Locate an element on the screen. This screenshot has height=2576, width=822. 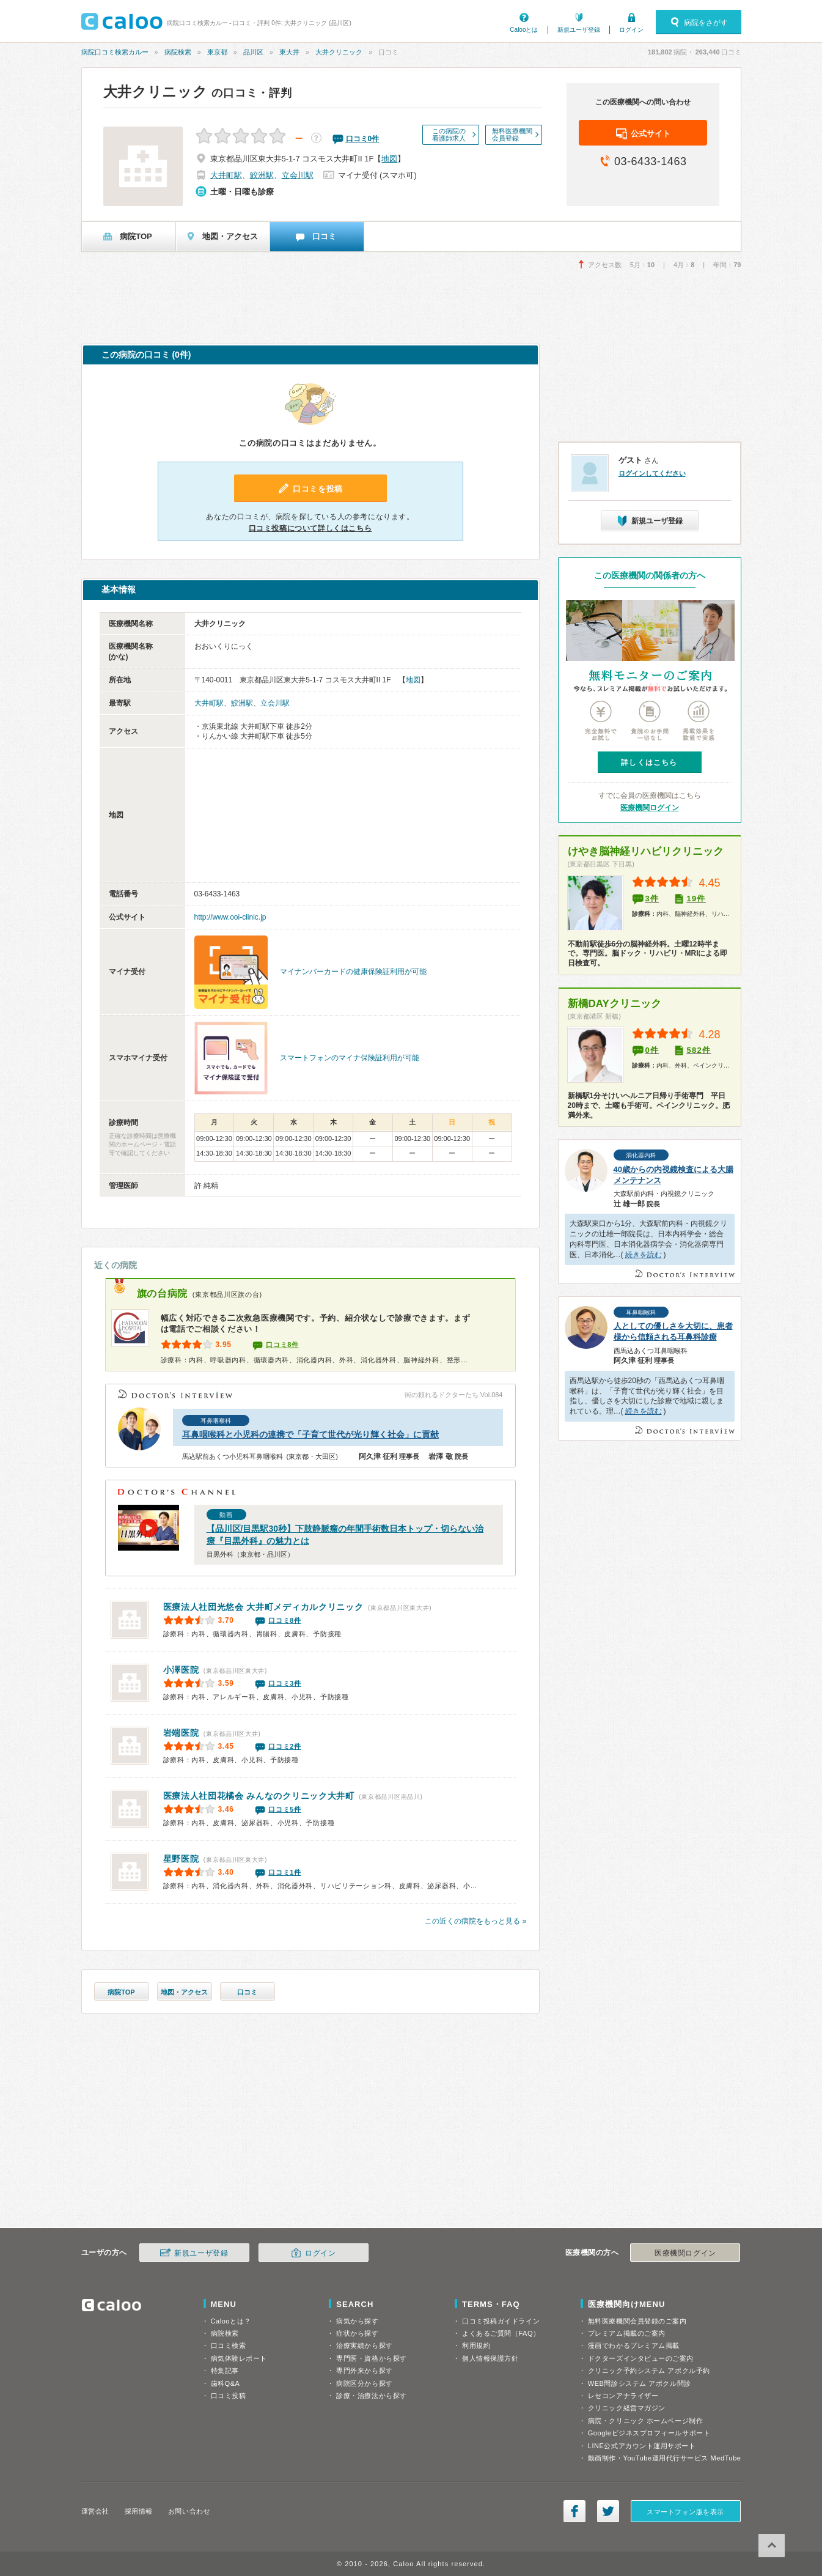
漫画でわかるプレミアム掲載 is located at coordinates (634, 2345).